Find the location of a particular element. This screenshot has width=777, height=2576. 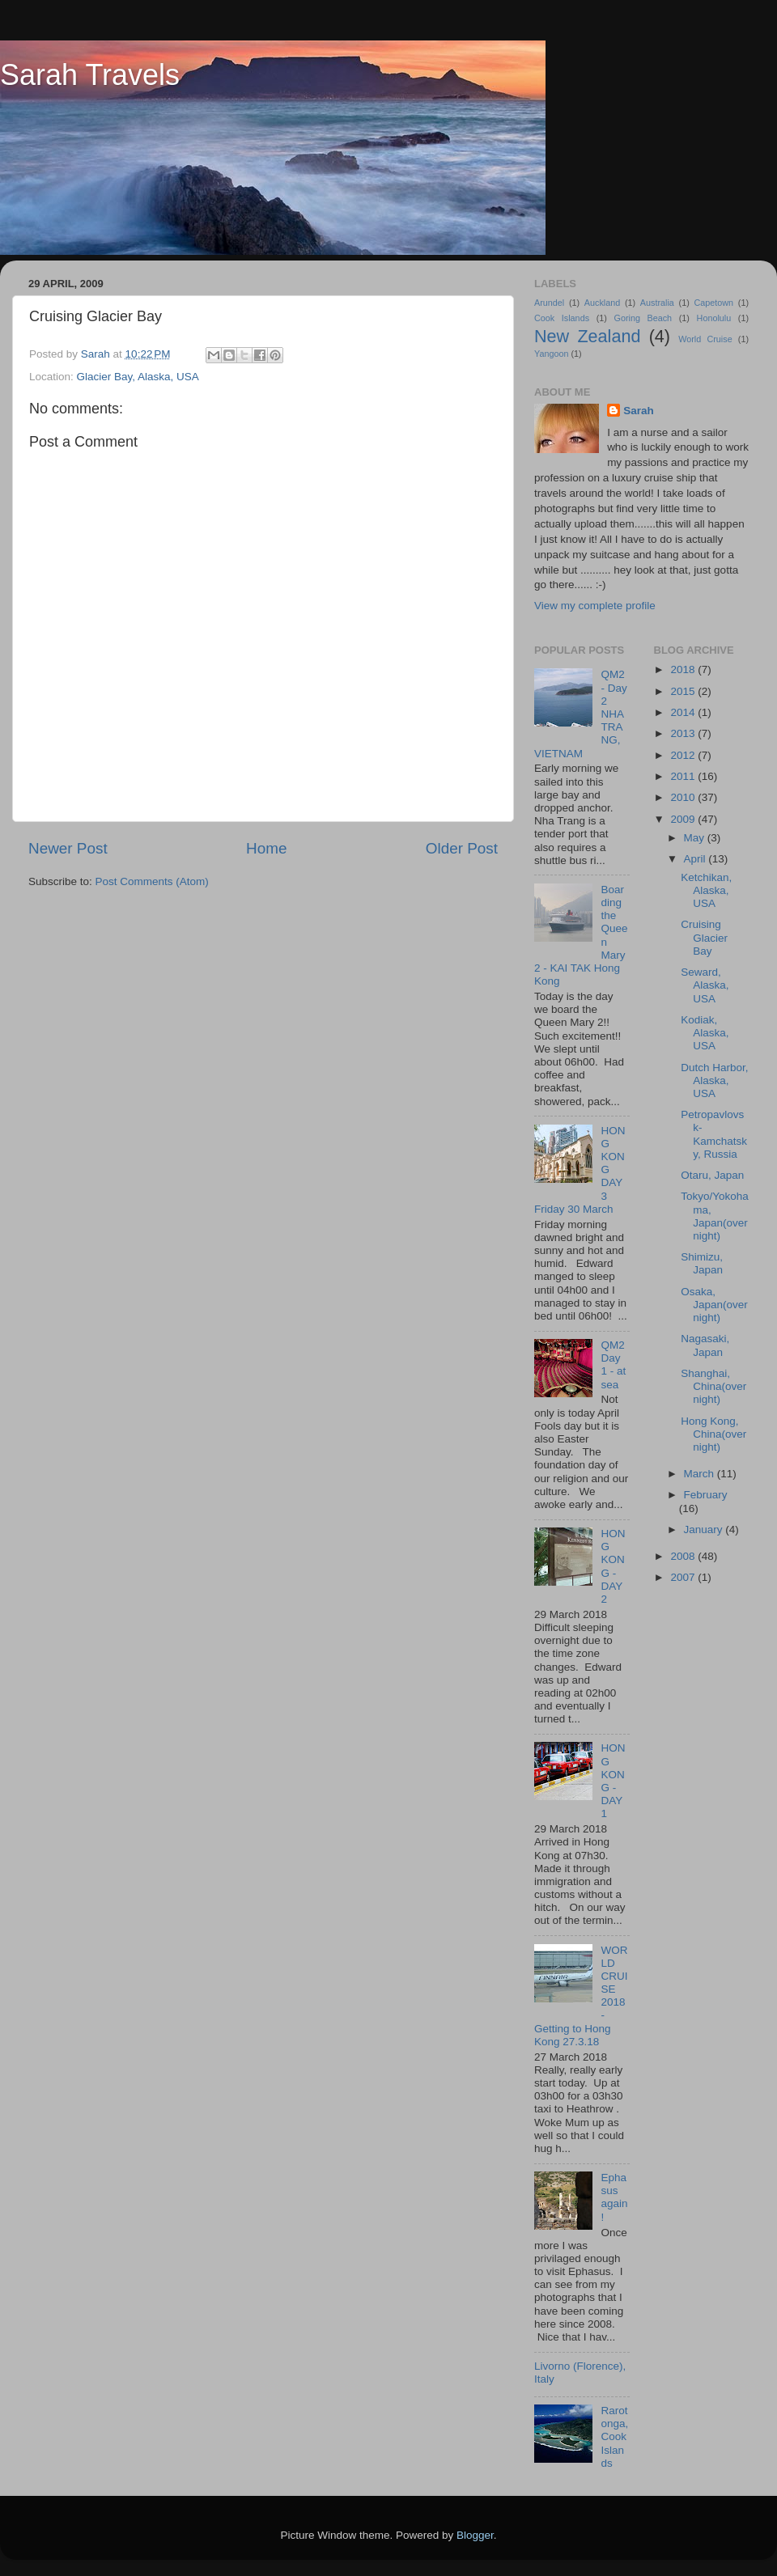

HONG KONG - DAY 2 is located at coordinates (613, 1566).